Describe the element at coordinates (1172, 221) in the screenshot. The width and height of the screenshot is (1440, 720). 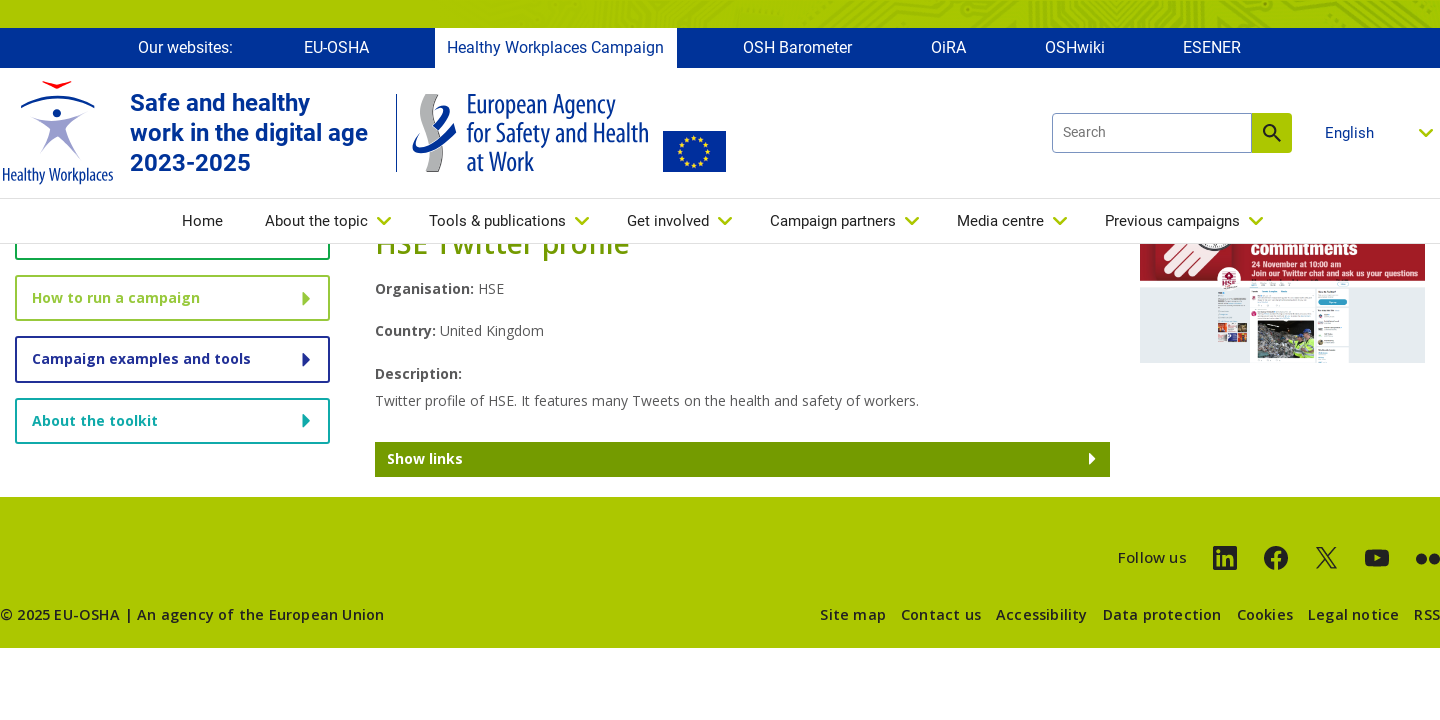
I see `Previous campaigns` at that location.